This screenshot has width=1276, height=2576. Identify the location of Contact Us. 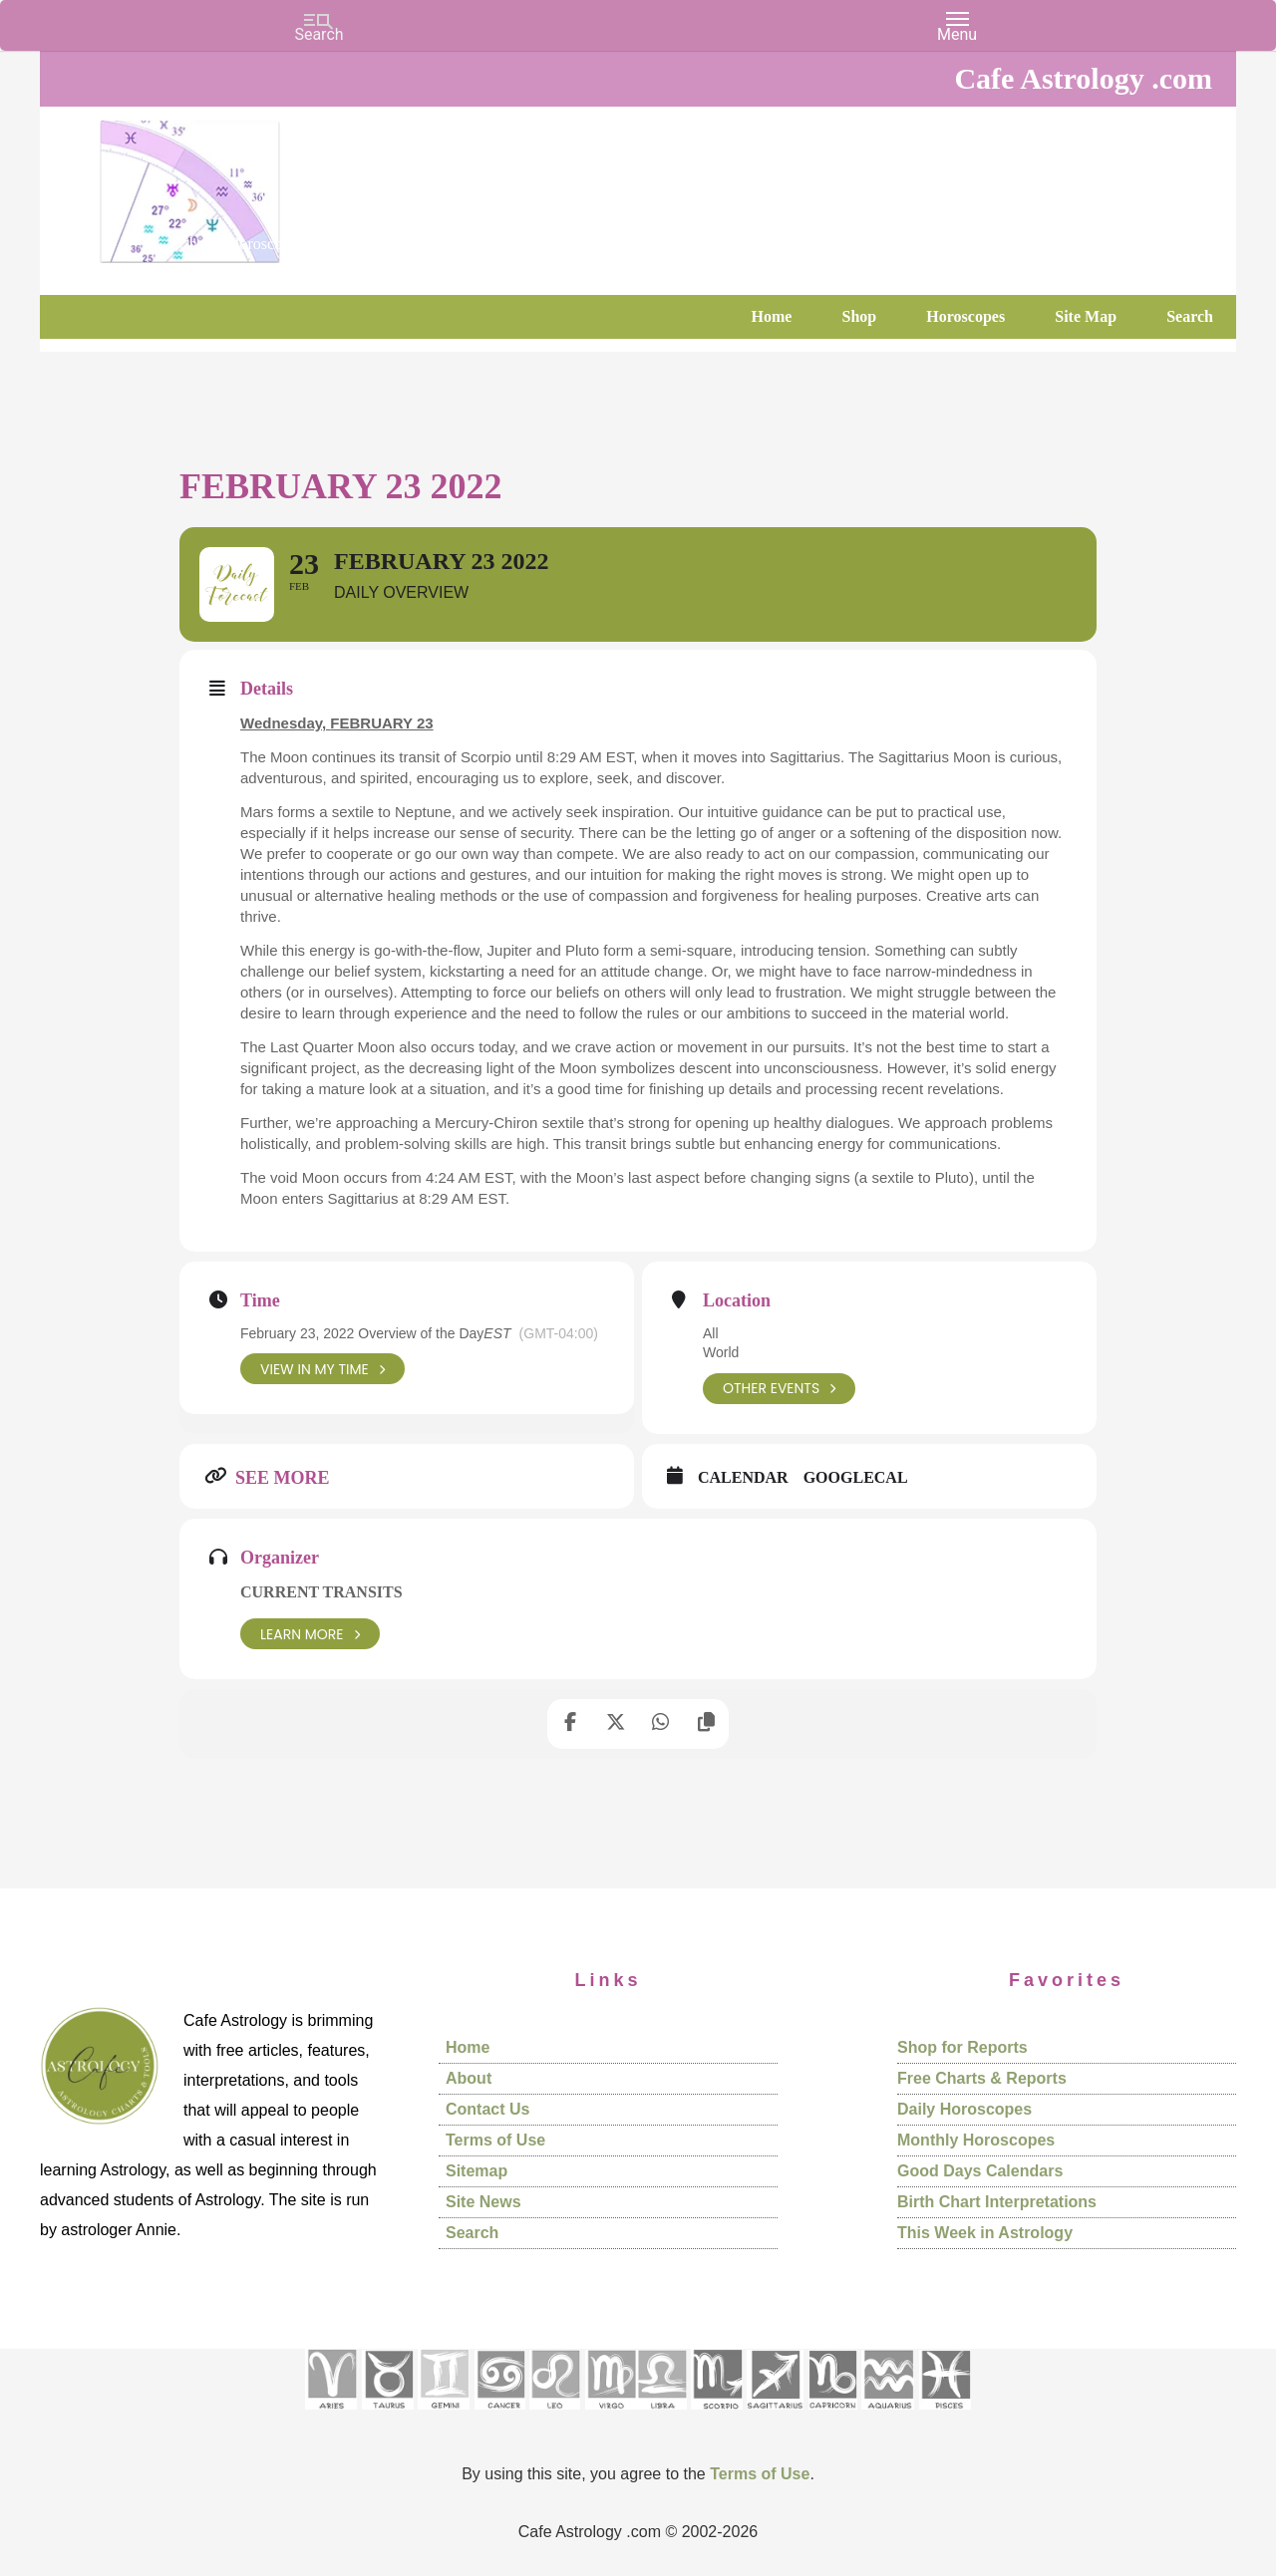
(487, 2110).